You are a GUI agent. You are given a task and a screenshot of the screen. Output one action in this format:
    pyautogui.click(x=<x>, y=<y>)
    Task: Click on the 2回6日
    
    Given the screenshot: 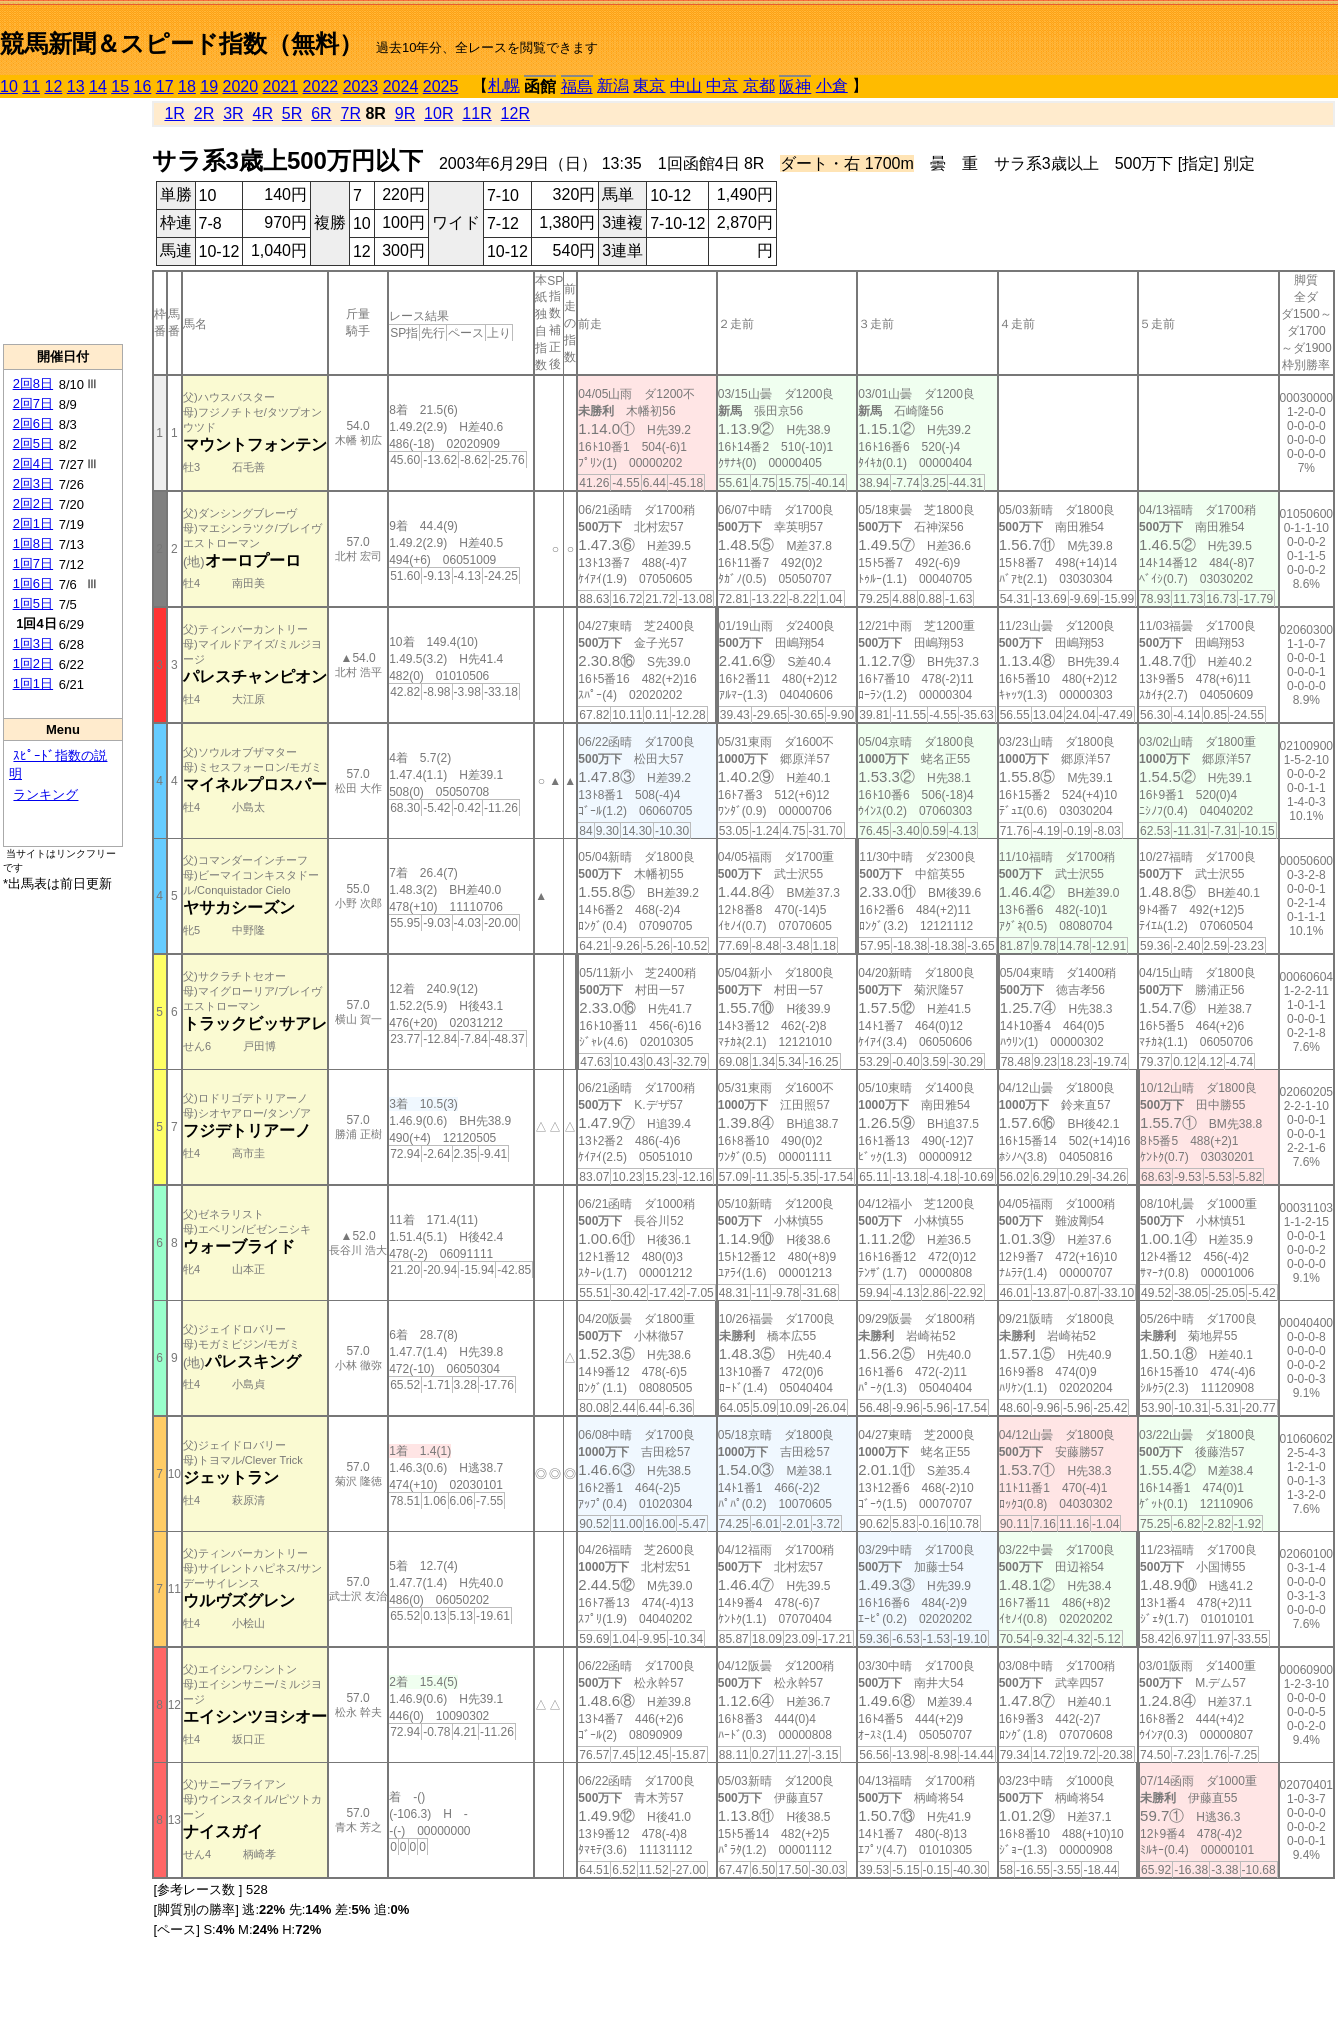 What is the action you would take?
    pyautogui.click(x=33, y=423)
    